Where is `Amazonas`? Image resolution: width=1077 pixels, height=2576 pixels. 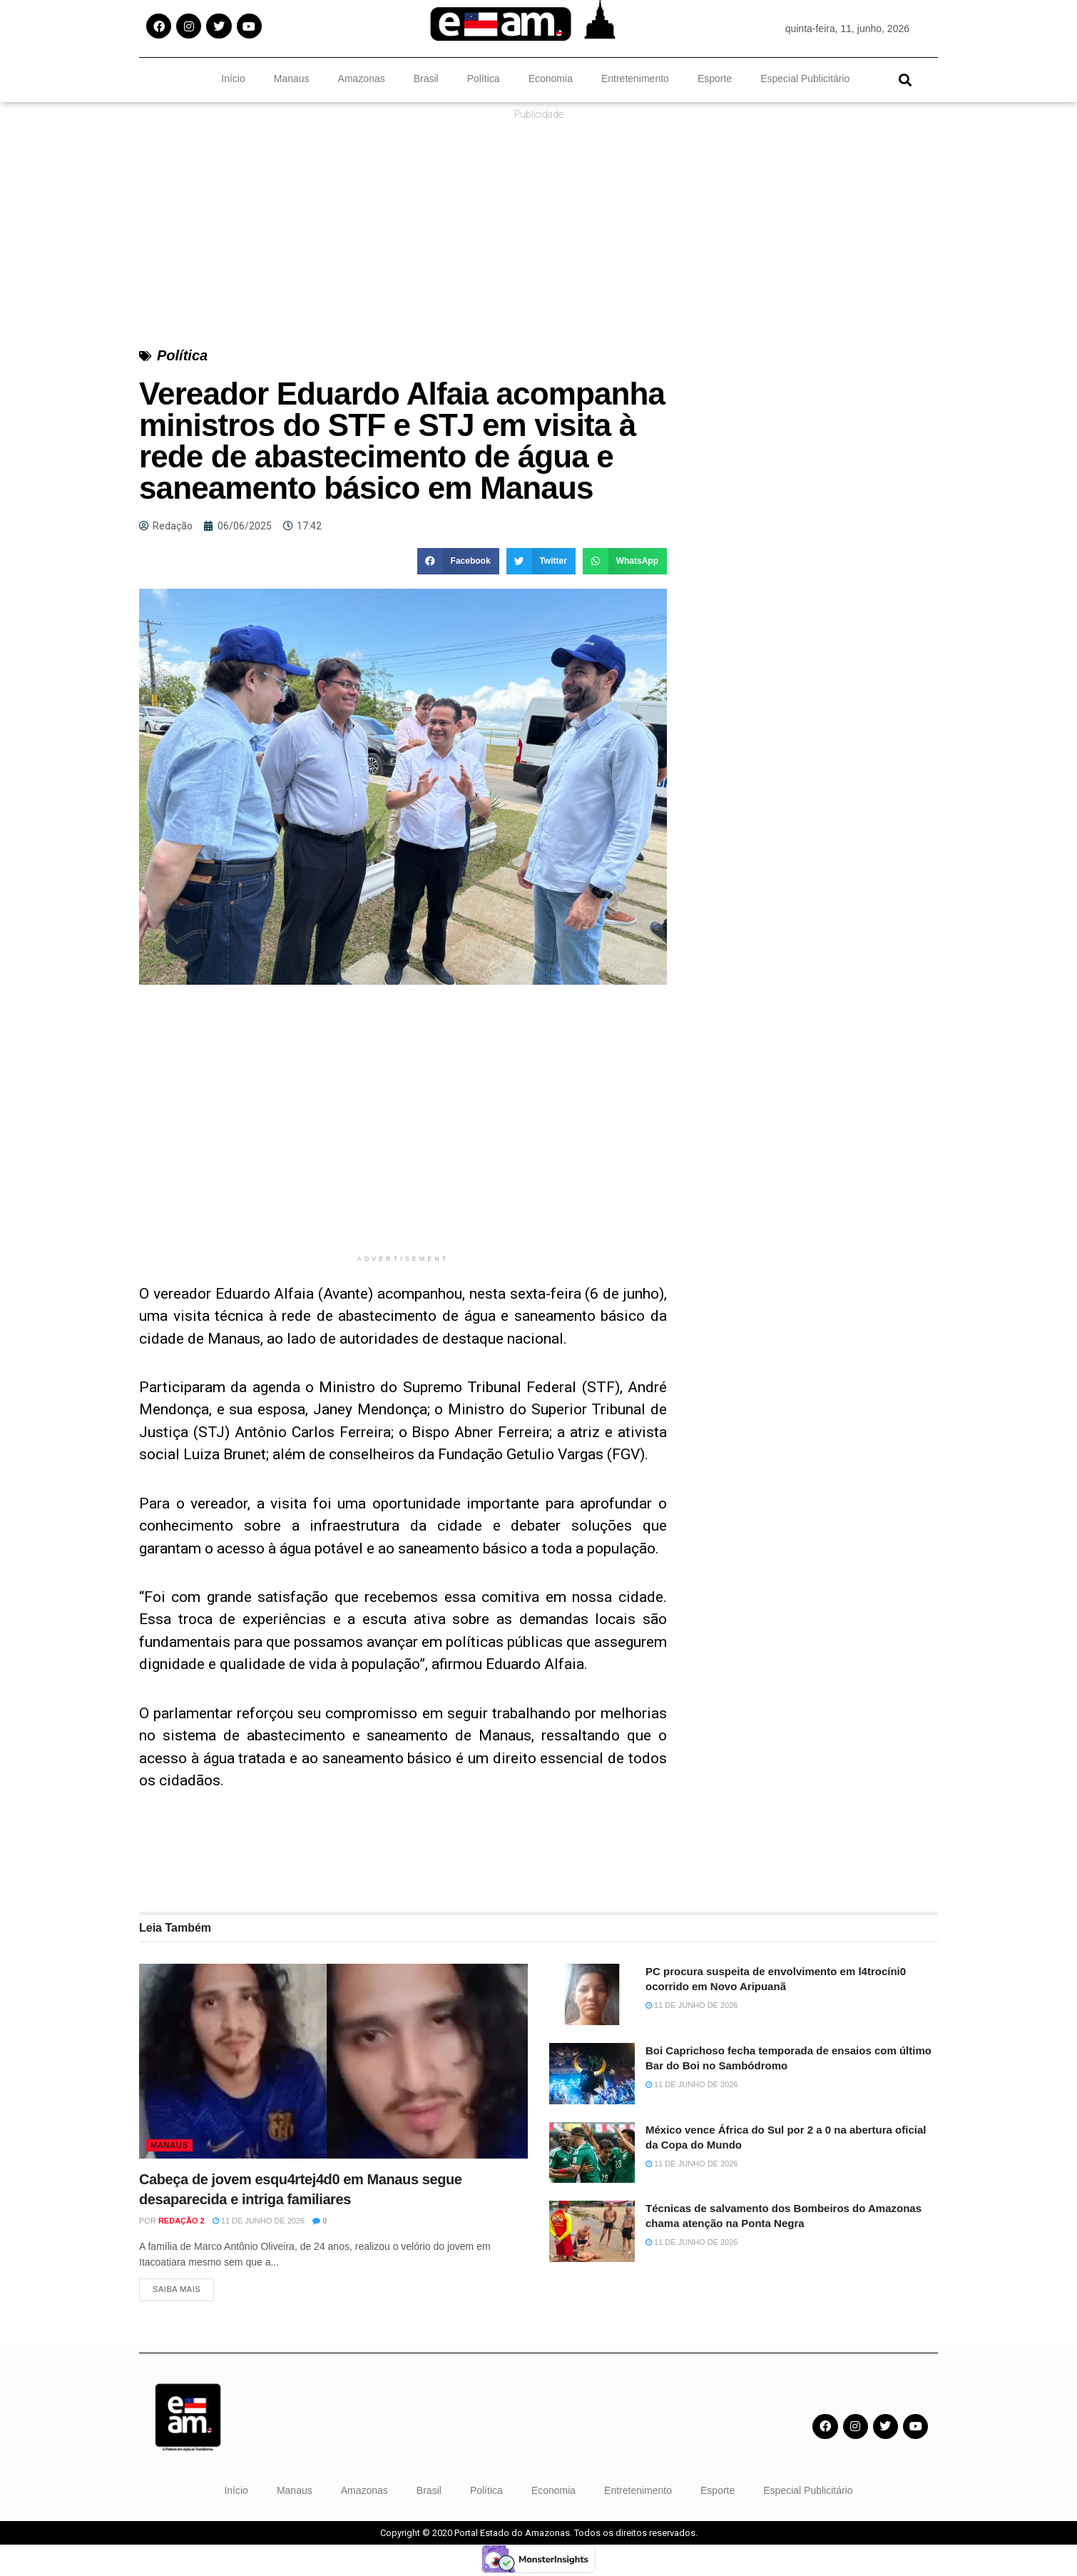
Amazonas is located at coordinates (361, 78).